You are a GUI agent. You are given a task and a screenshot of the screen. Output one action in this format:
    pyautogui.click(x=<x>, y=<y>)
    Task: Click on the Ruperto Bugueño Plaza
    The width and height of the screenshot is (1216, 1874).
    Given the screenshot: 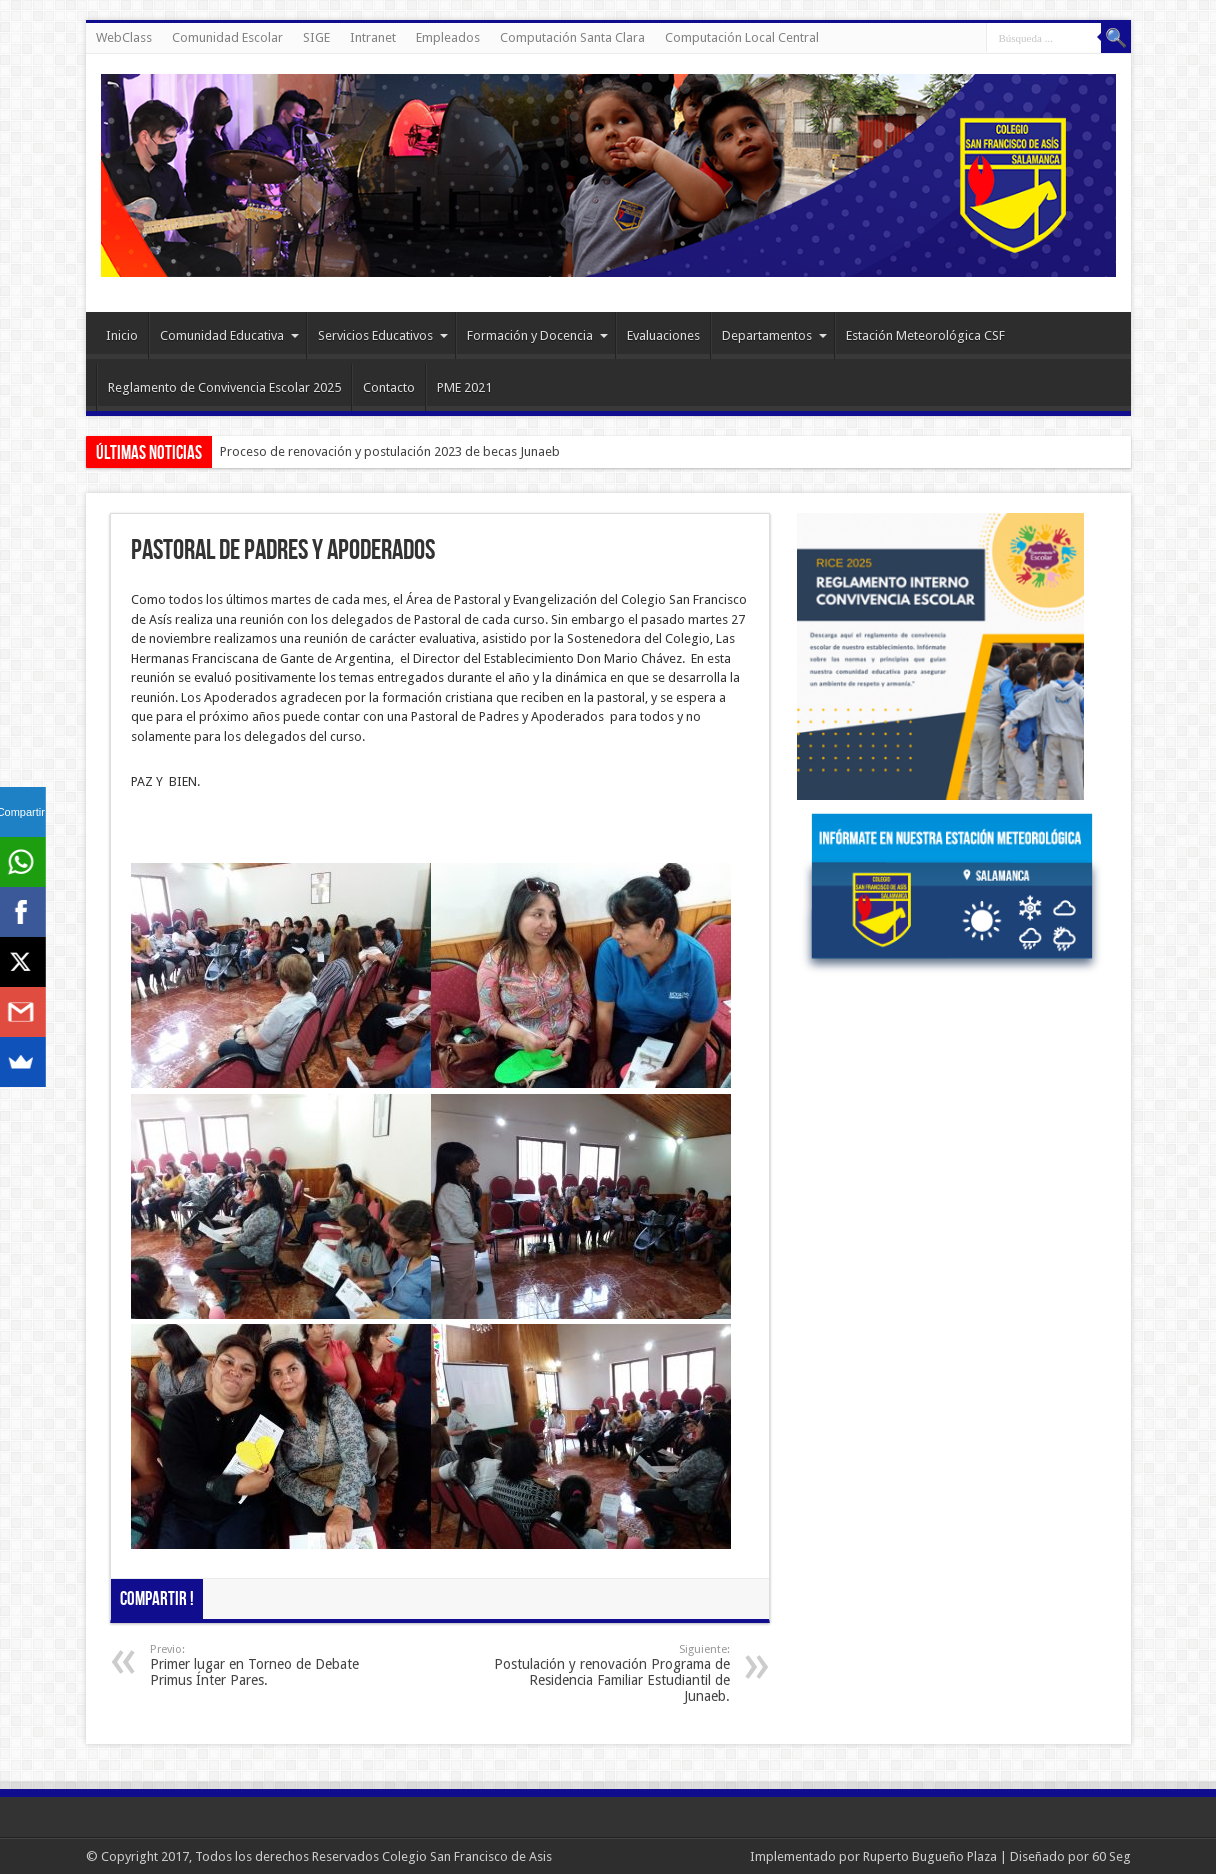 What is the action you would take?
    pyautogui.click(x=930, y=1856)
    